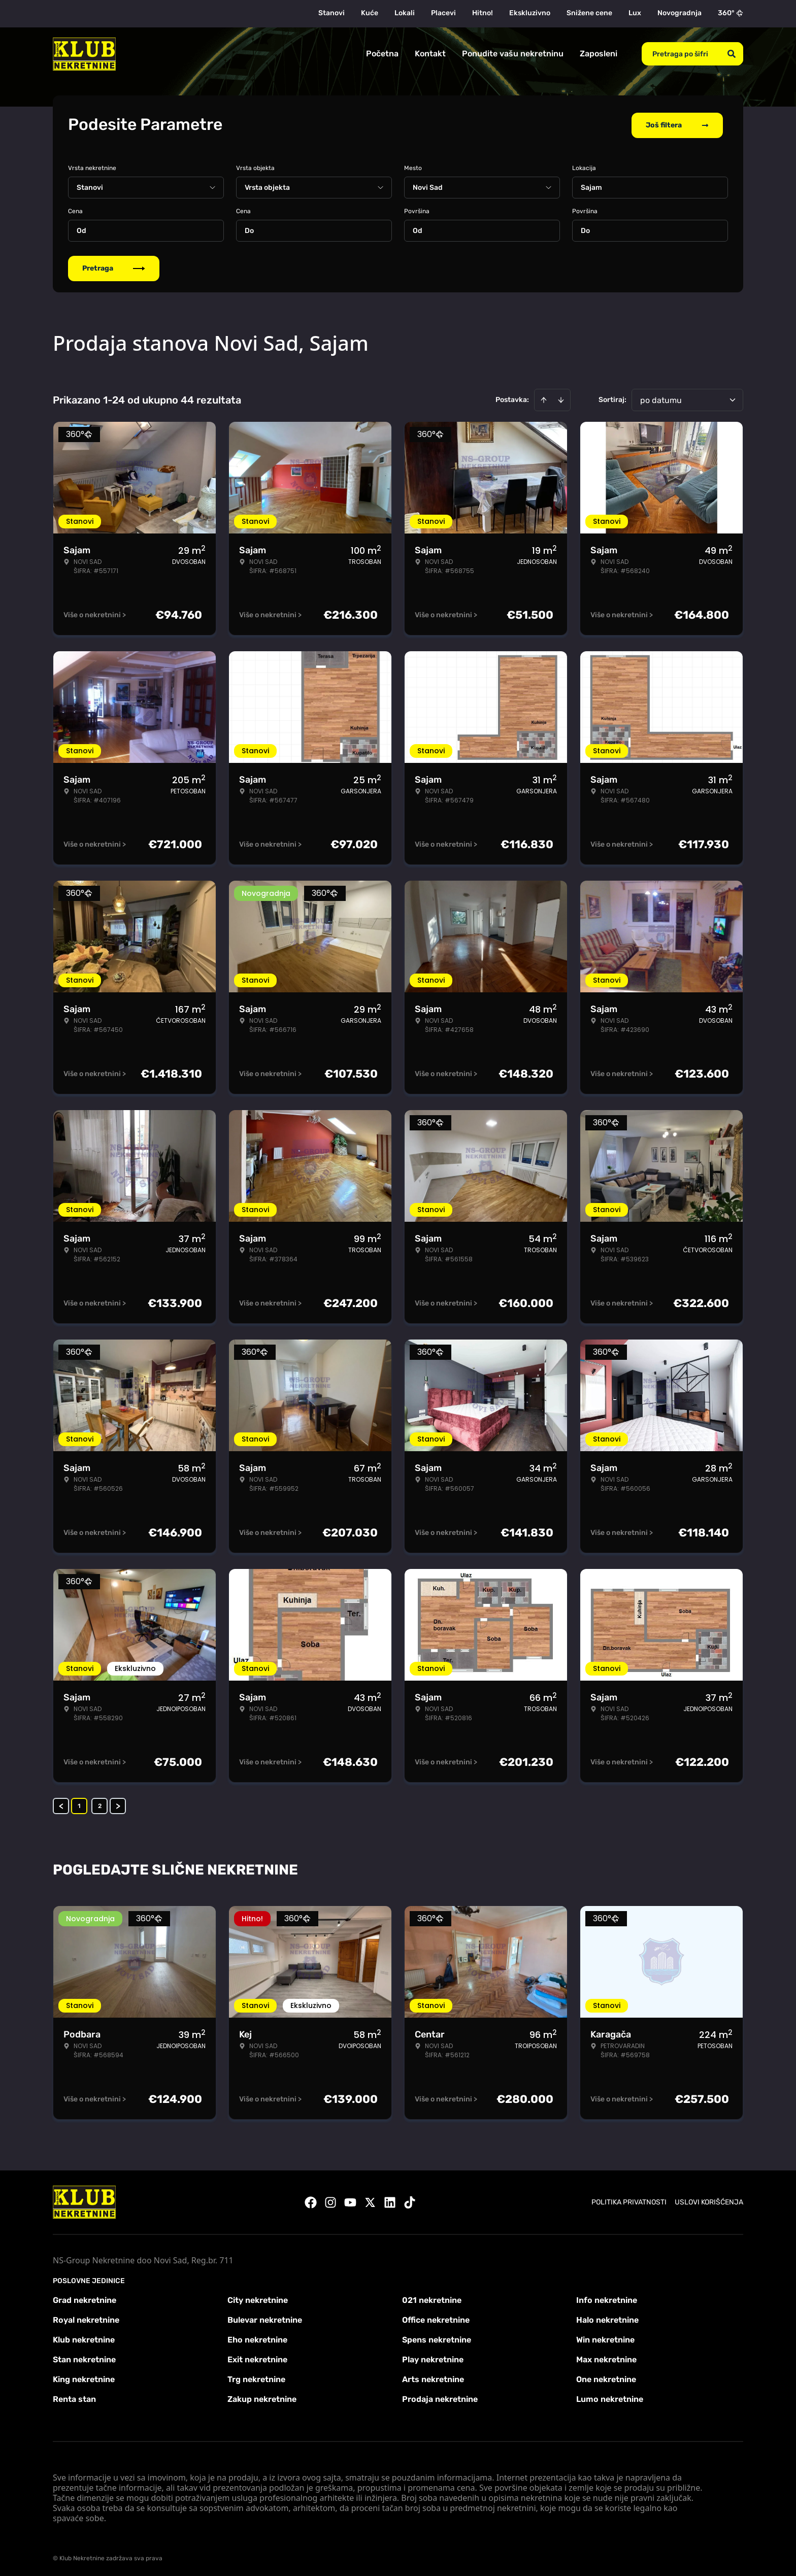 The width and height of the screenshot is (796, 2576). I want to click on Stanovi, so click(331, 13).